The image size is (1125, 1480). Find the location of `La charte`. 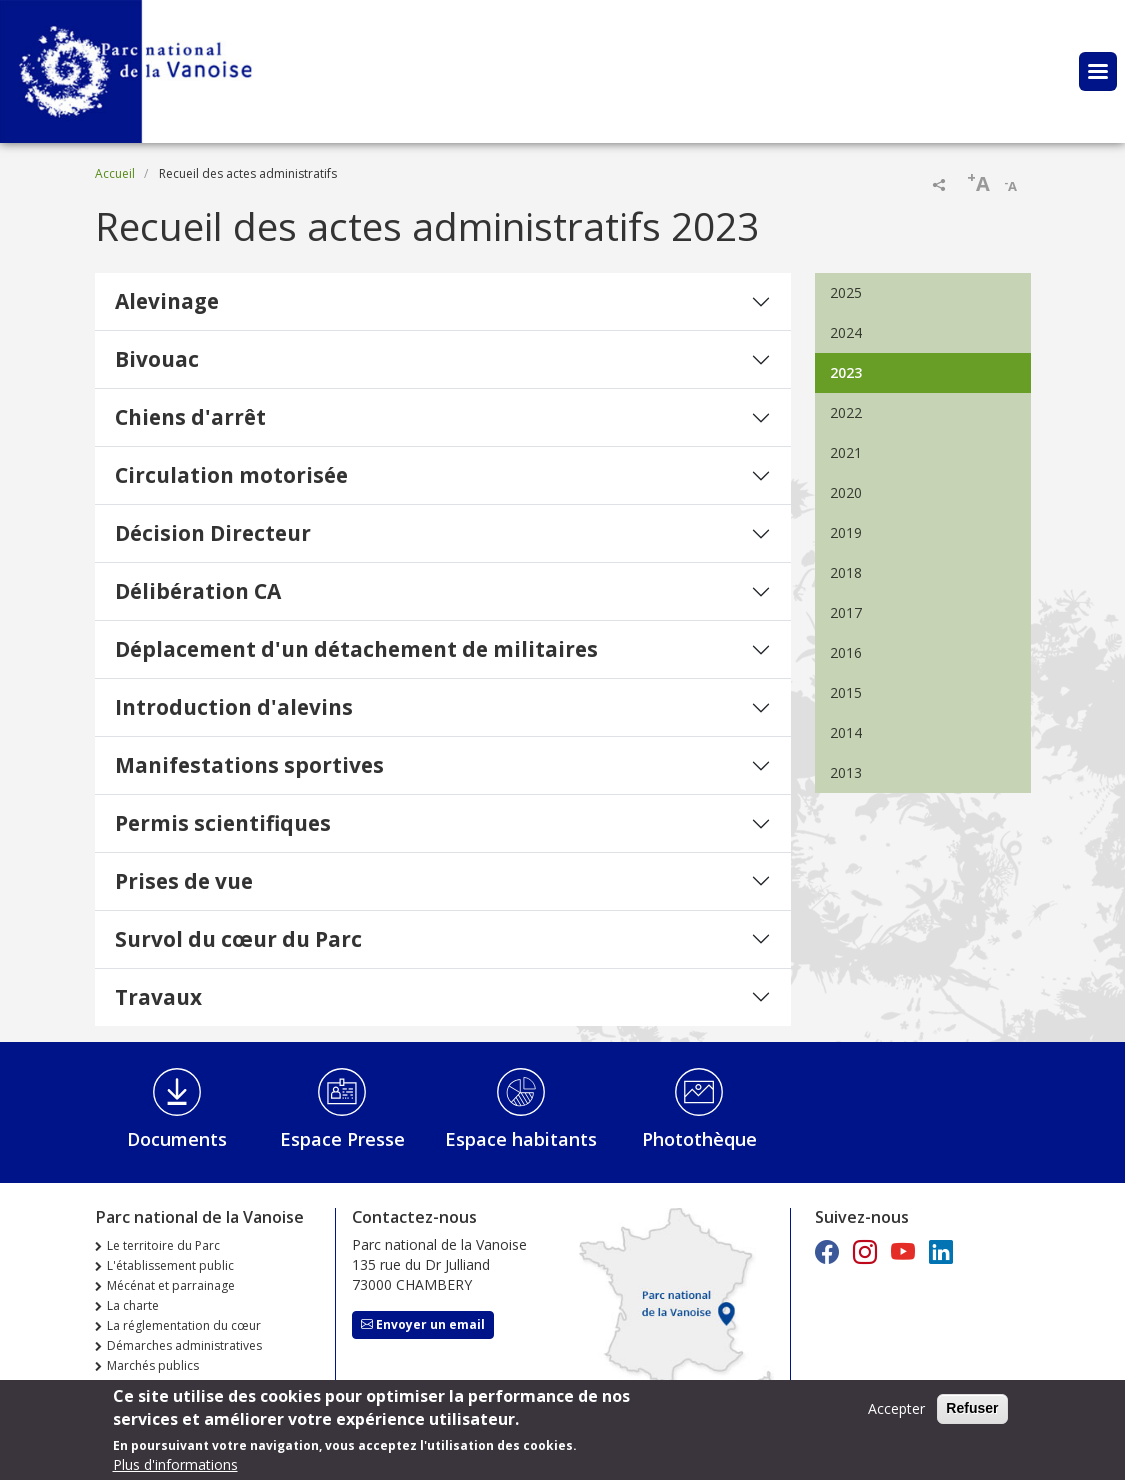

La charte is located at coordinates (133, 1305).